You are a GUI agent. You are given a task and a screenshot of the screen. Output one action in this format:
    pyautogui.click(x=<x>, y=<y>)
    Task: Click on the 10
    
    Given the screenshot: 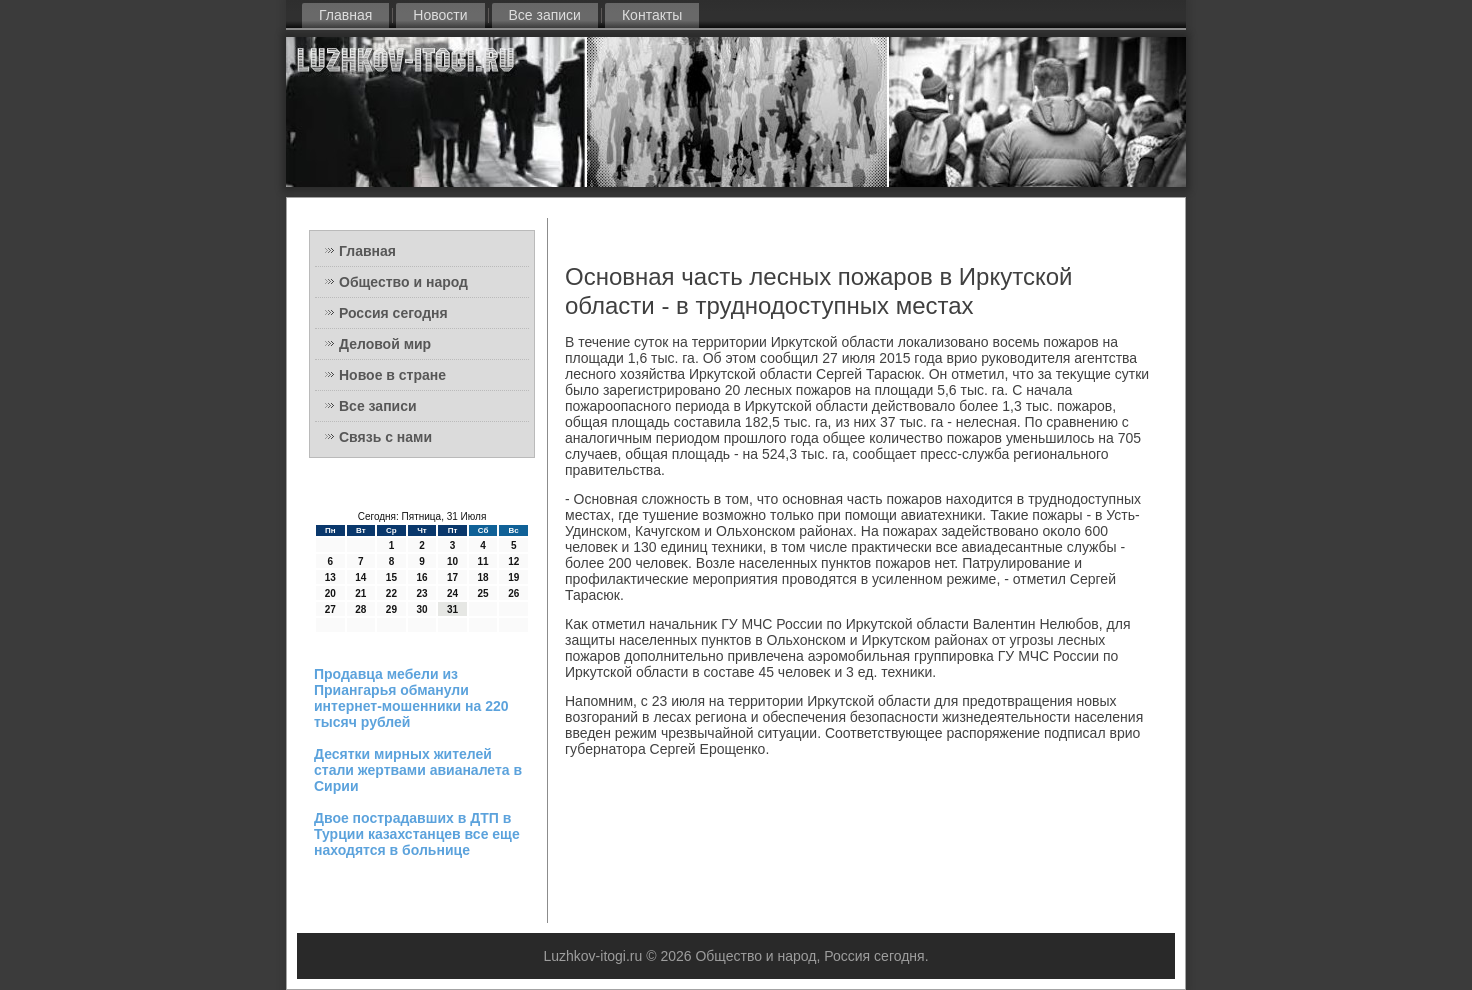 What is the action you would take?
    pyautogui.click(x=452, y=561)
    